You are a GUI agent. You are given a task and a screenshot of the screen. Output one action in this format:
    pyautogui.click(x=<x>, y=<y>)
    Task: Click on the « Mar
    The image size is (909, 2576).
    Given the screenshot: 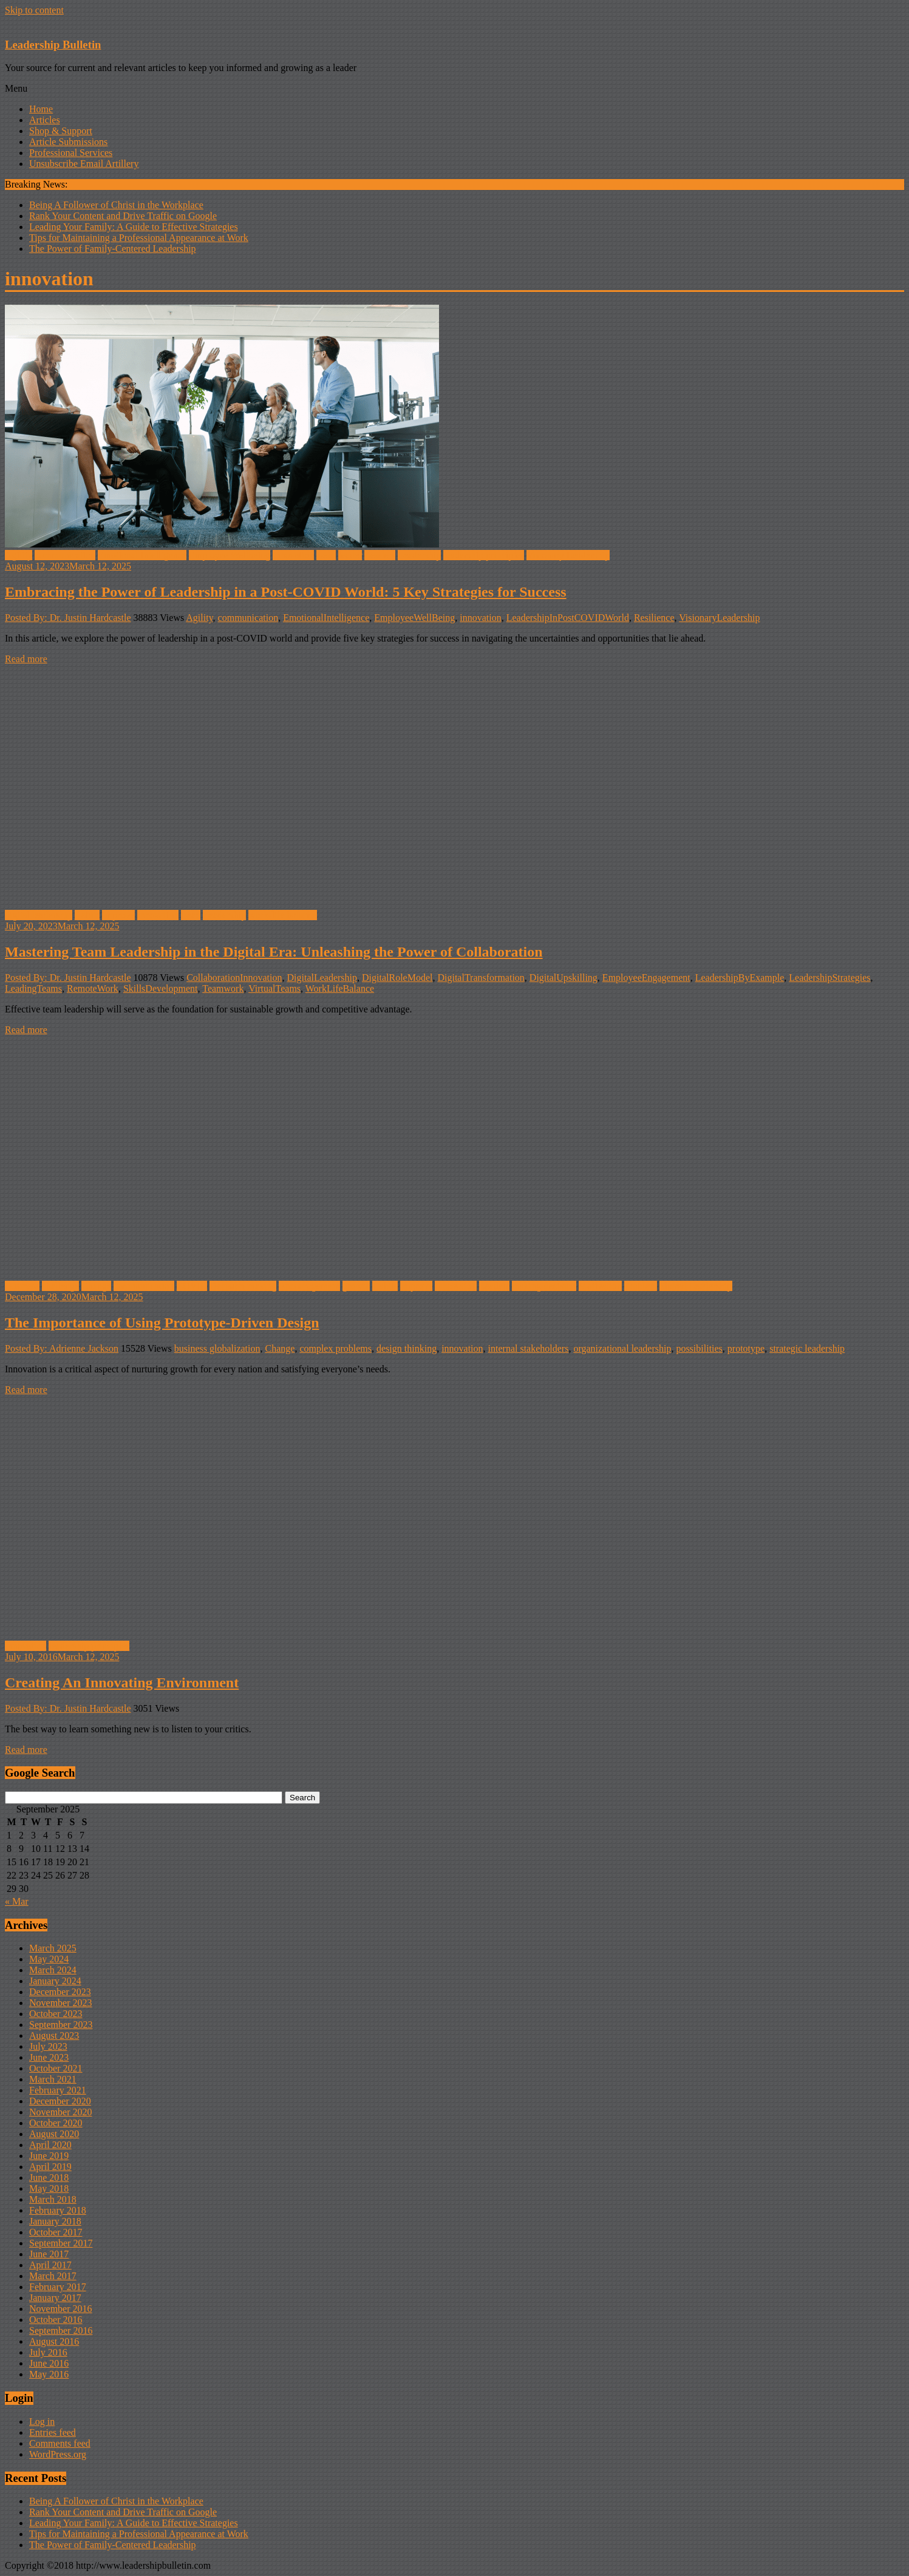 What is the action you would take?
    pyautogui.click(x=17, y=1901)
    